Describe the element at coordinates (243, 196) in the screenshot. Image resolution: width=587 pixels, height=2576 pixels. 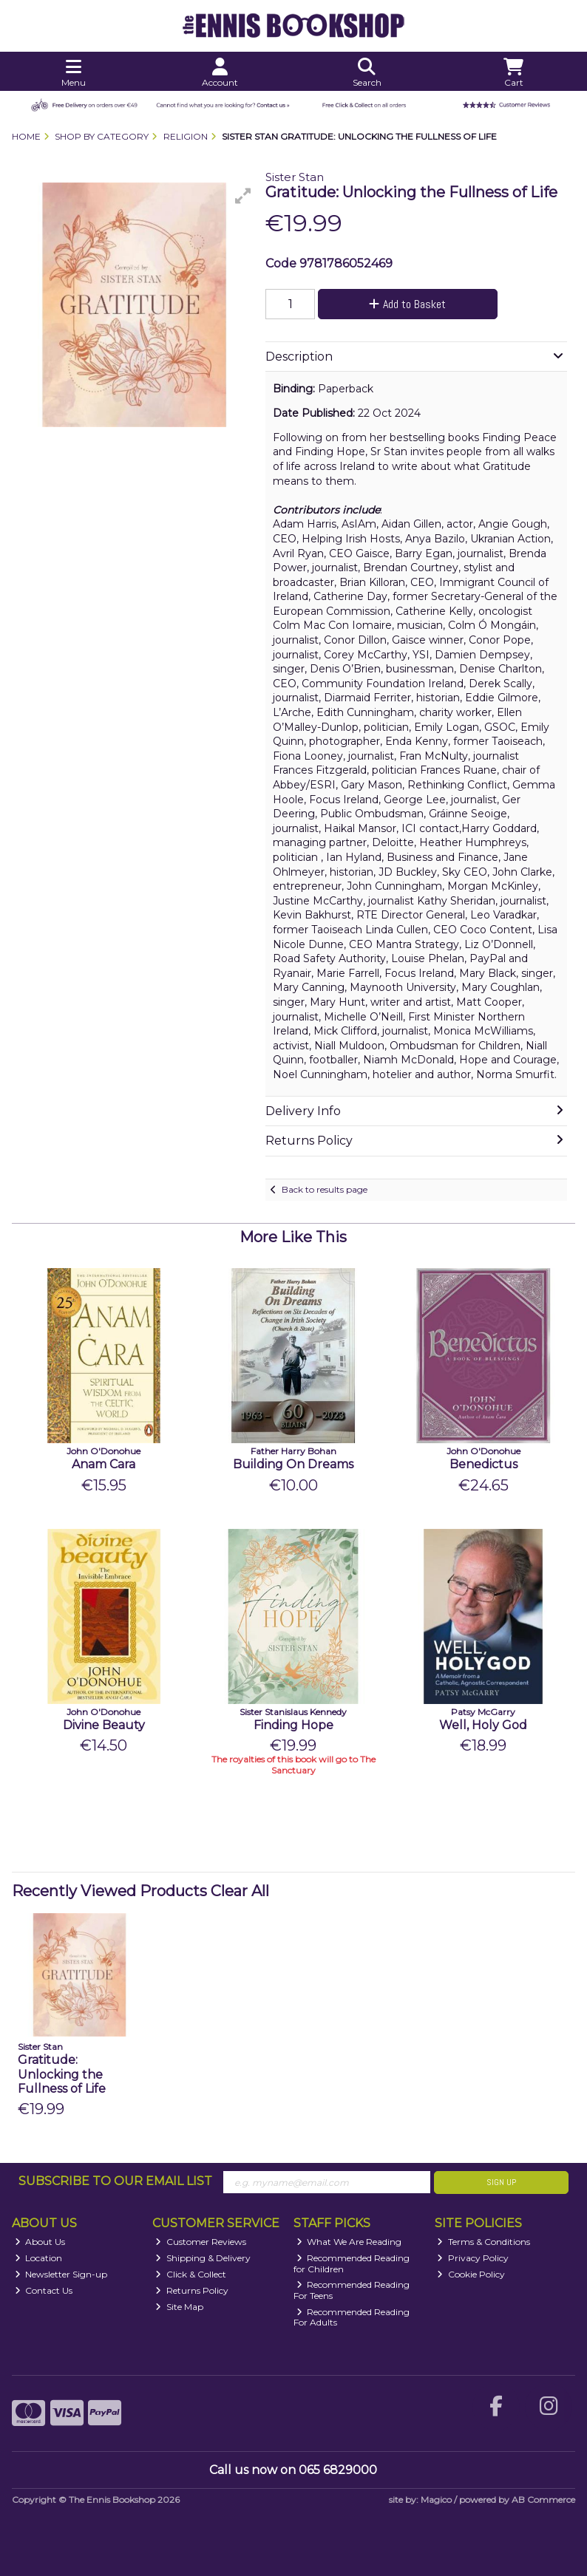
I see `[button]` at that location.